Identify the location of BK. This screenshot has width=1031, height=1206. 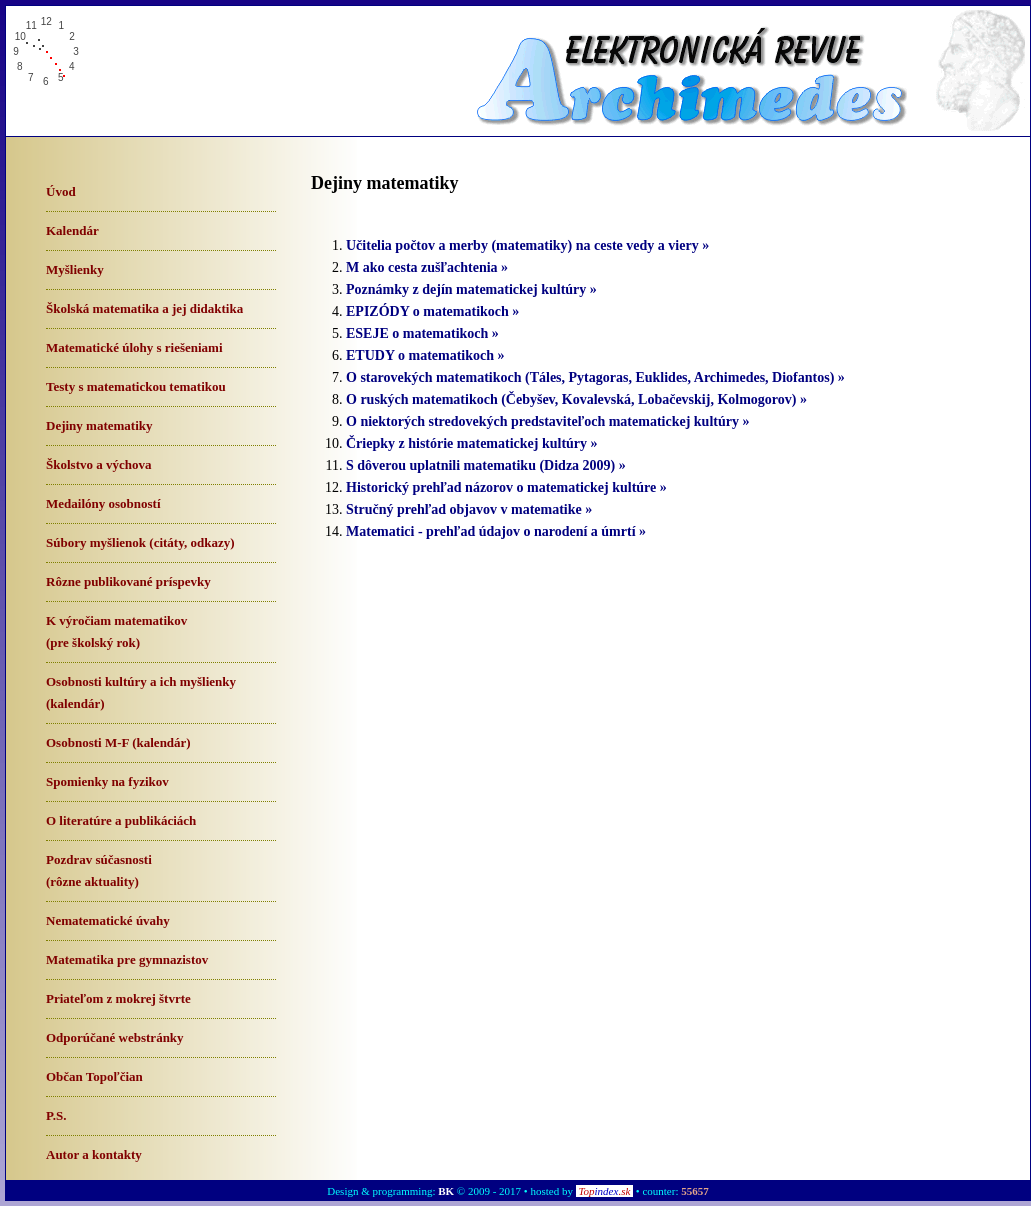
(446, 1191).